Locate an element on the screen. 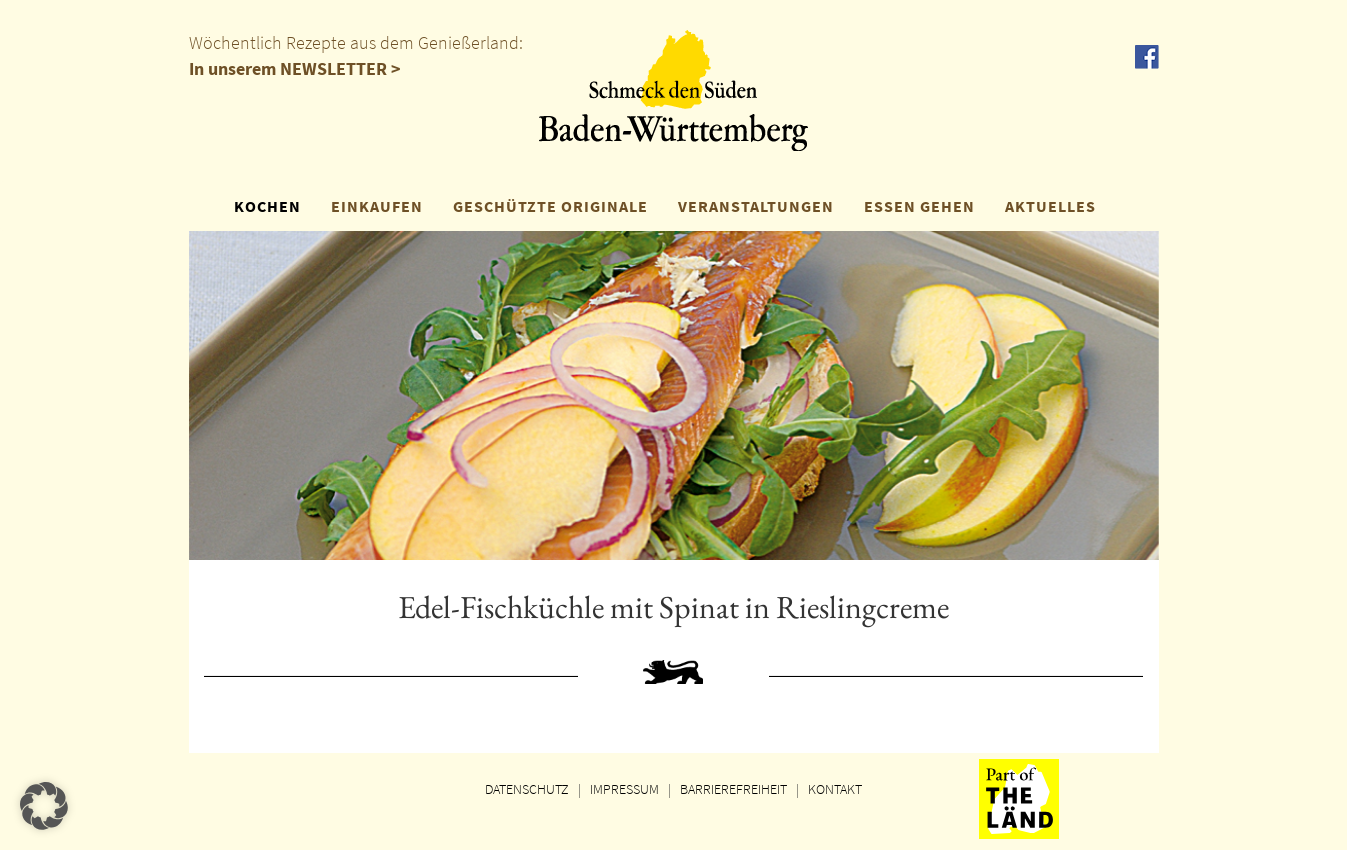 The image size is (1347, 850). VERANSTALTUNGEN is located at coordinates (756, 206).